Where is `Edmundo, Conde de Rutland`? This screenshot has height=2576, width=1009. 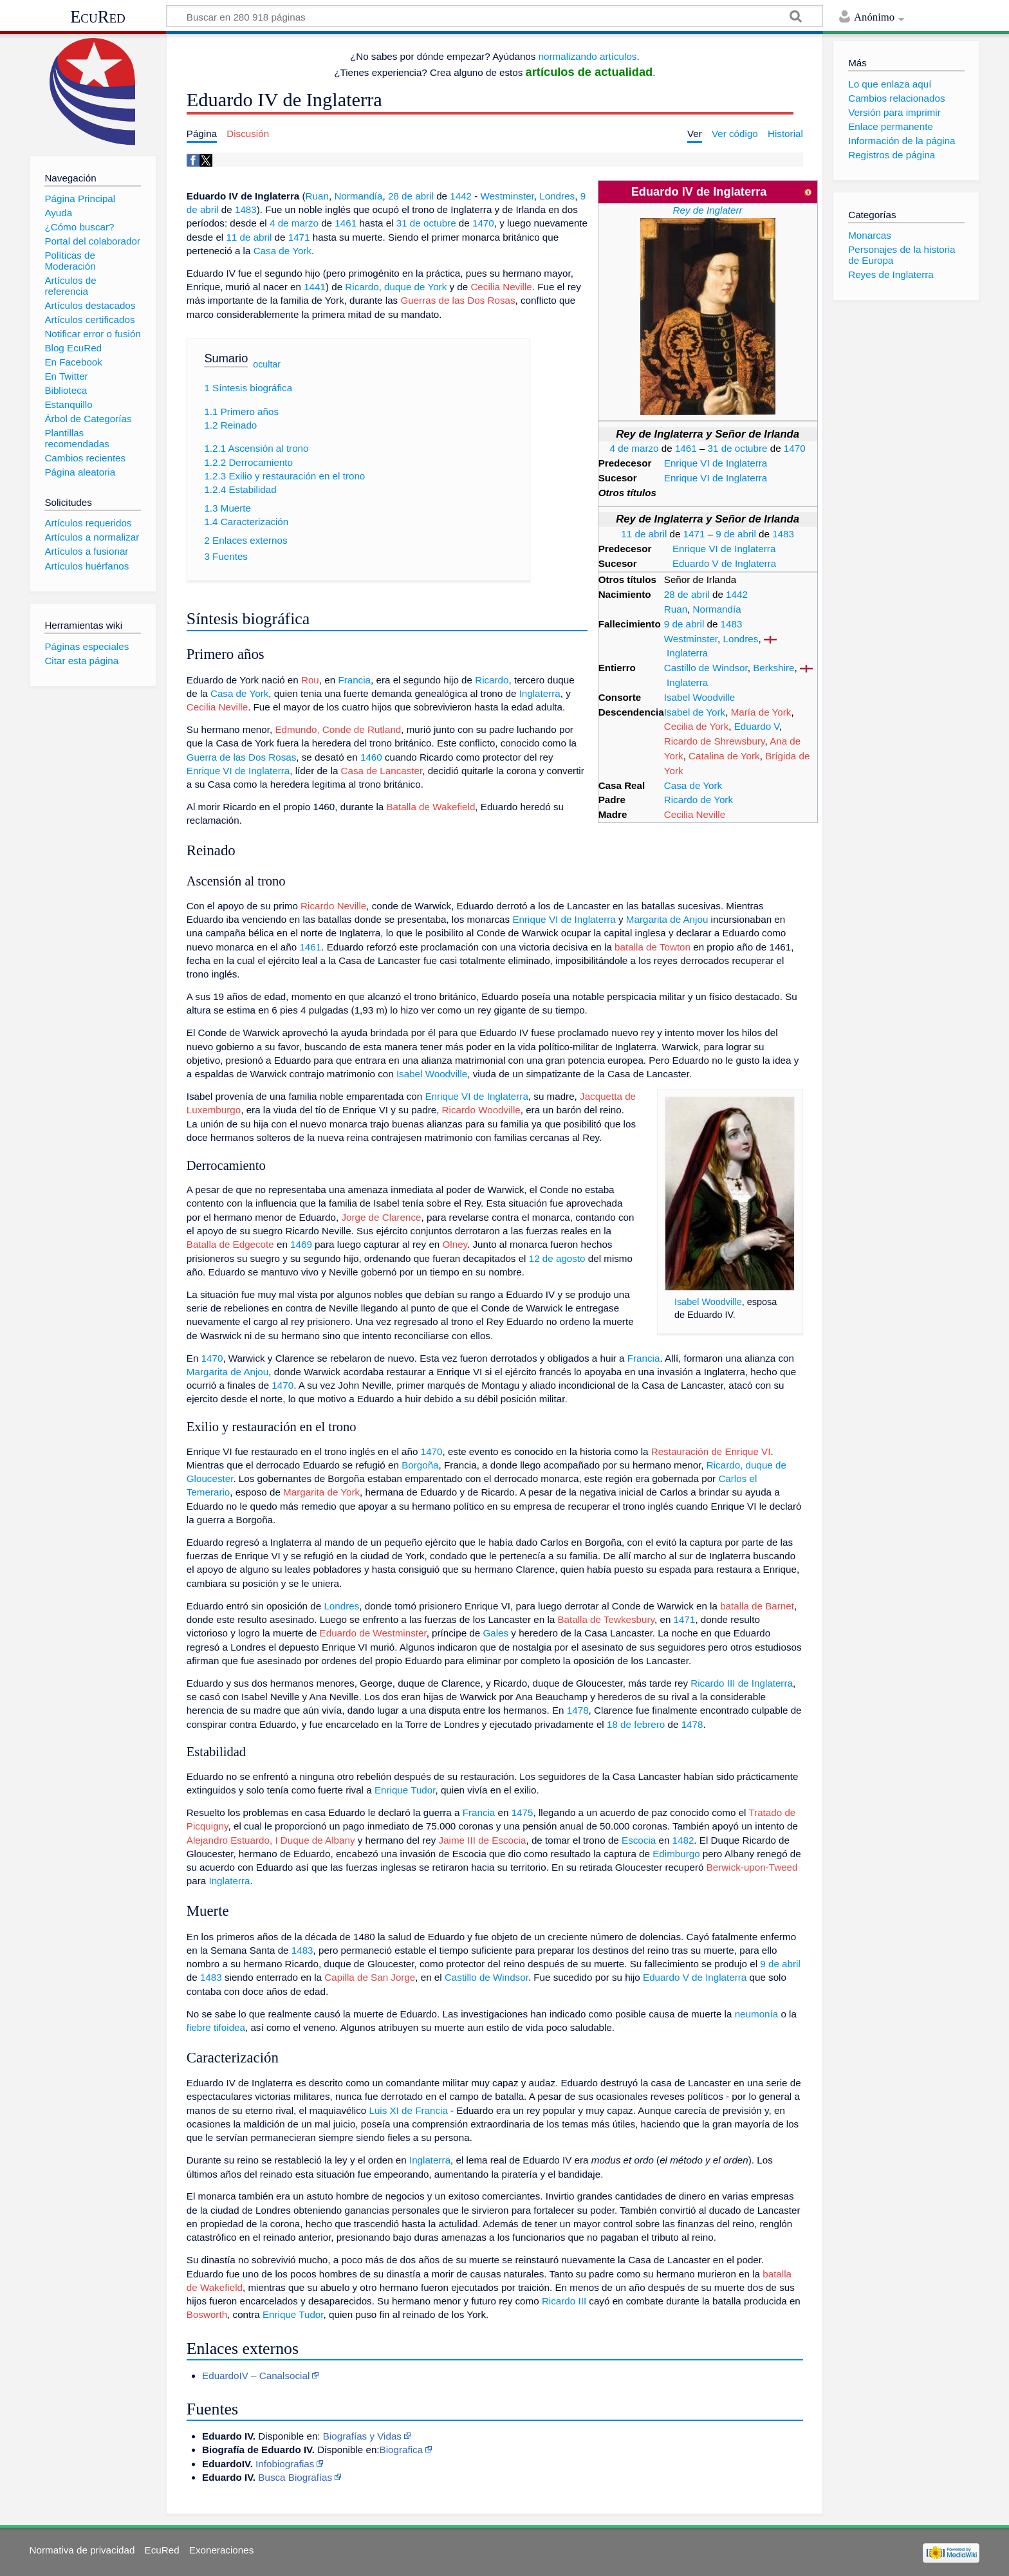
Edmundo, Conde de Rutland is located at coordinates (338, 729).